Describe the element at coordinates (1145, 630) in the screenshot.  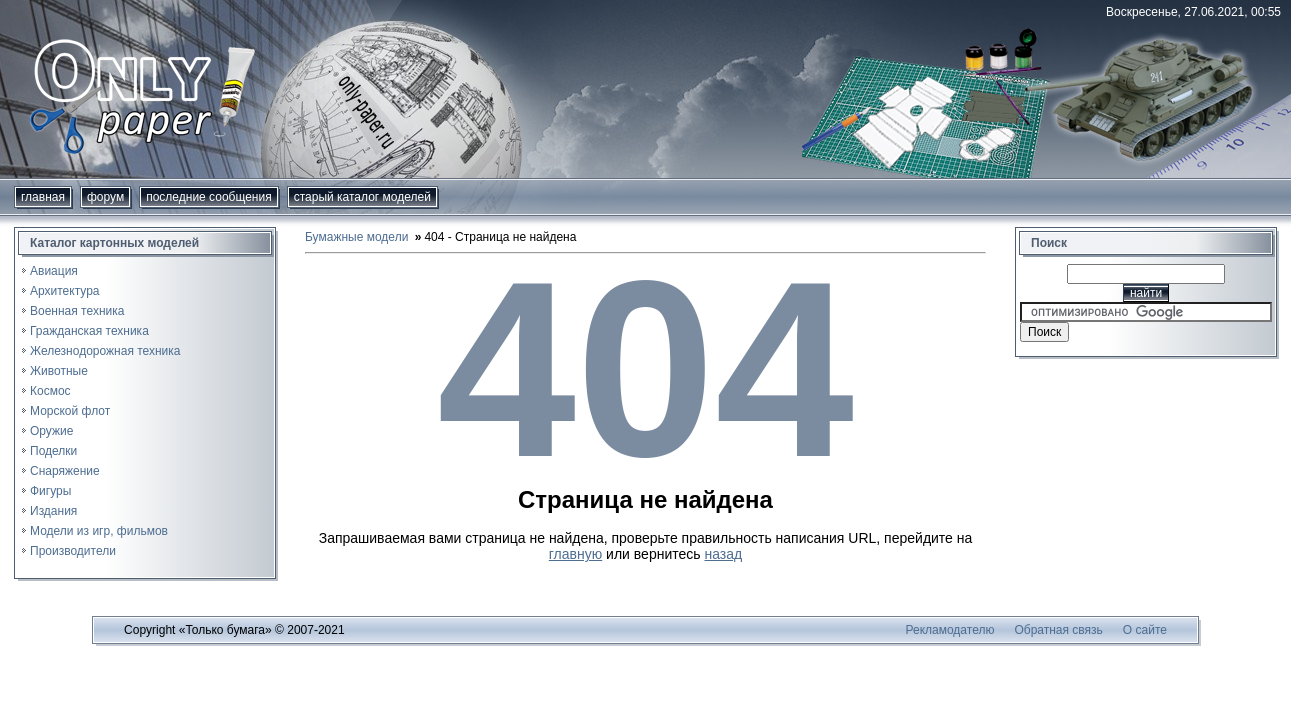
I see `О сайте` at that location.